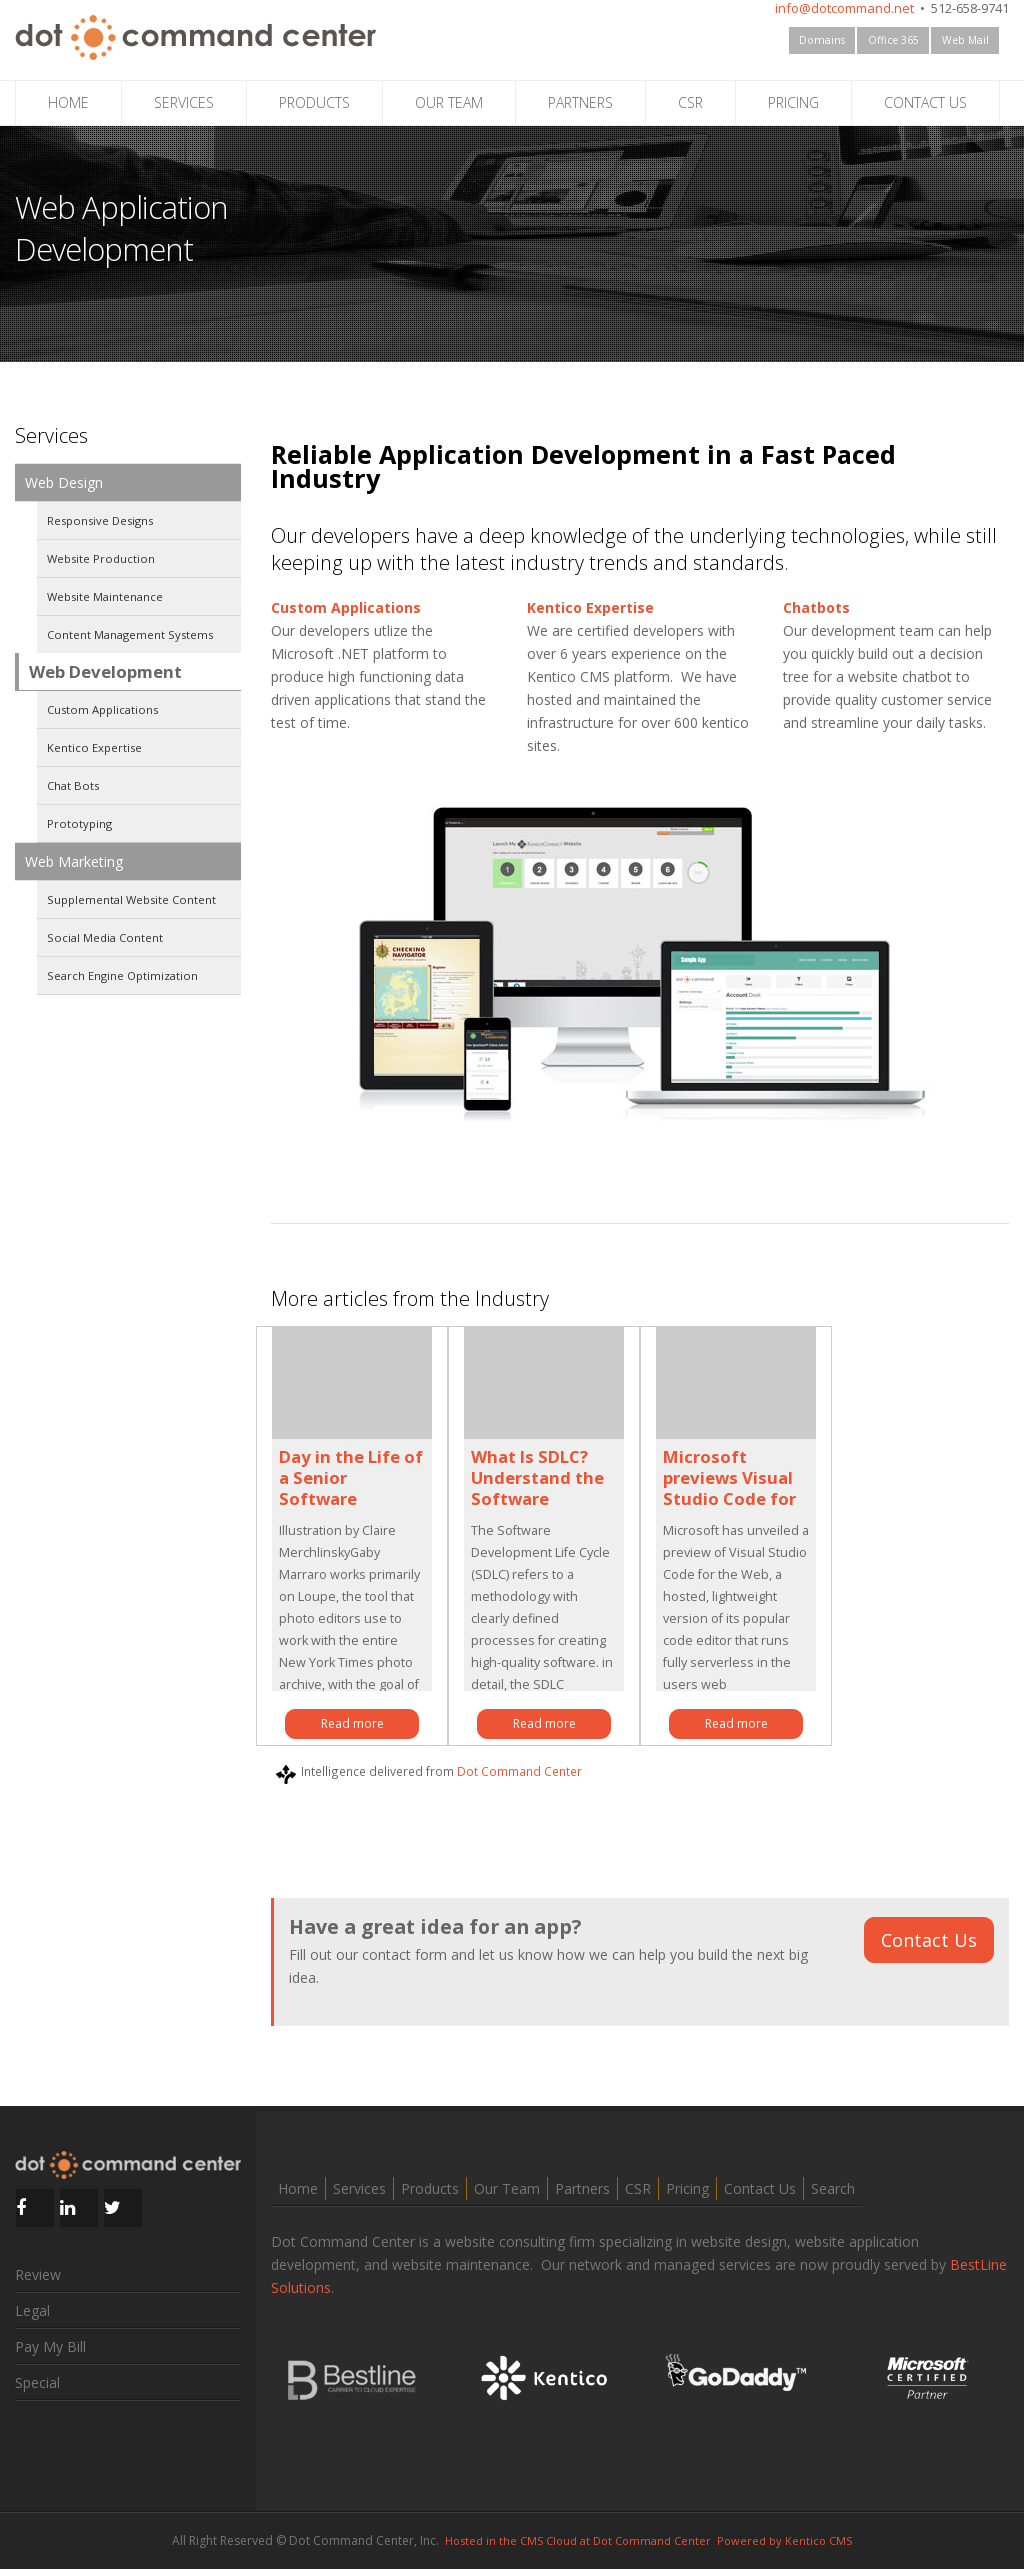 The width and height of the screenshot is (1024, 2569). Describe the element at coordinates (893, 40) in the screenshot. I see `Office 365` at that location.